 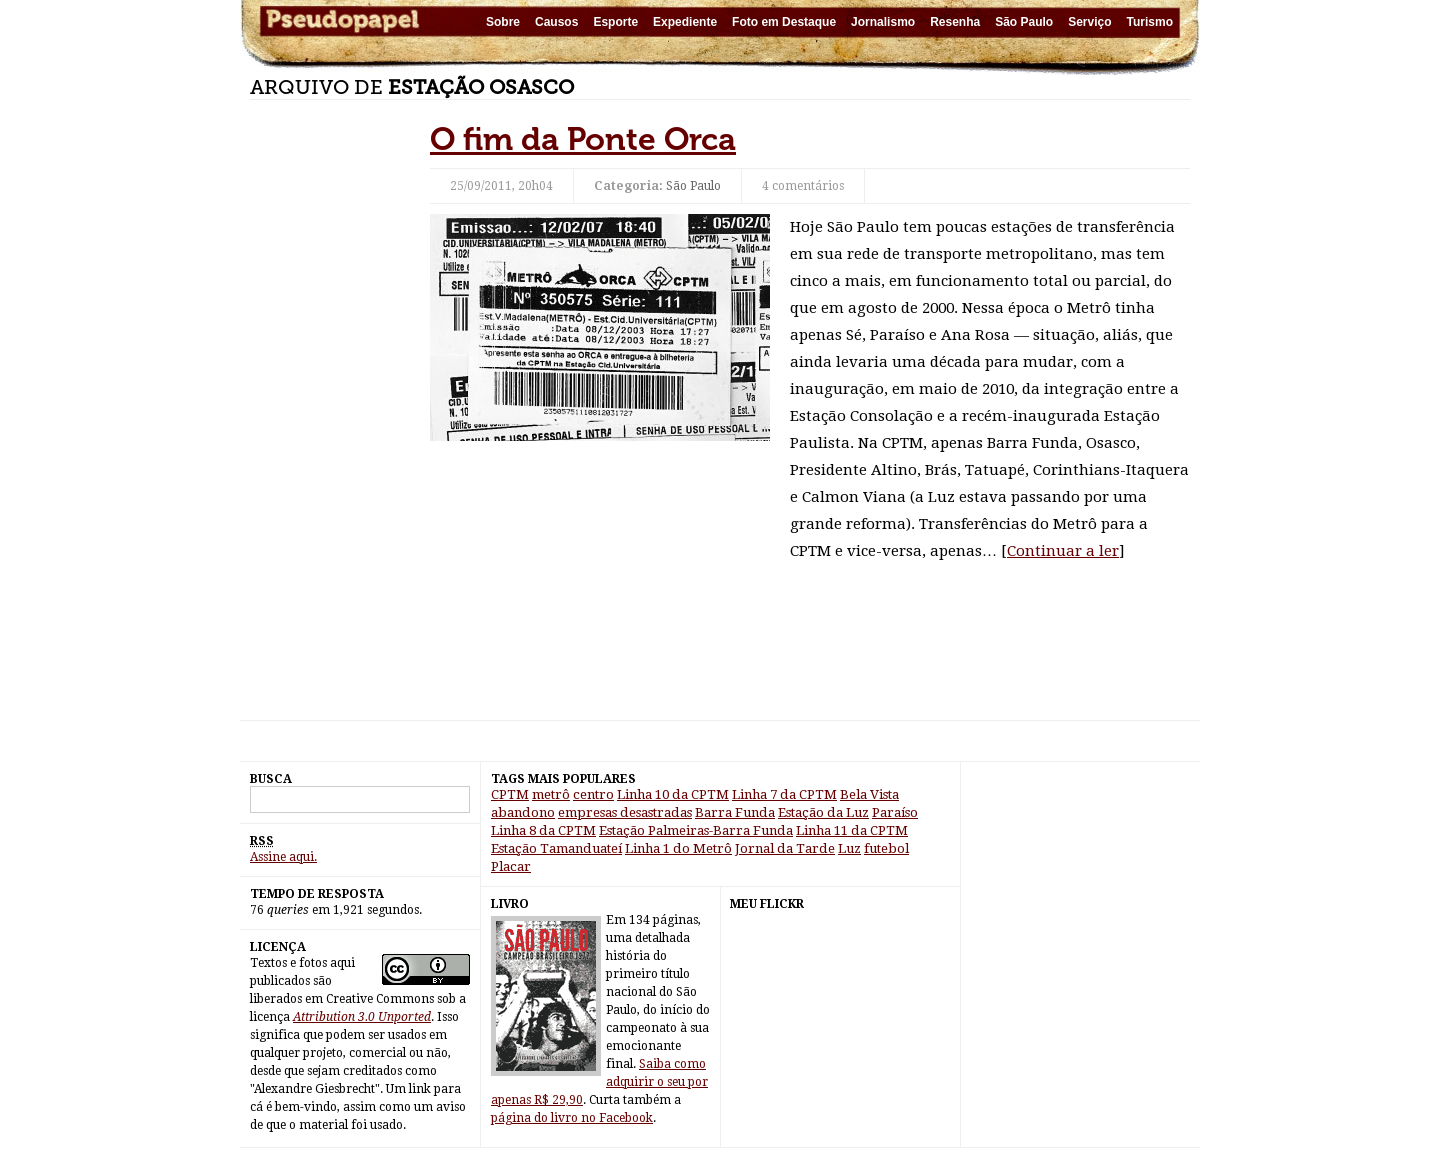 I want to click on Paraíso, so click(x=895, y=812).